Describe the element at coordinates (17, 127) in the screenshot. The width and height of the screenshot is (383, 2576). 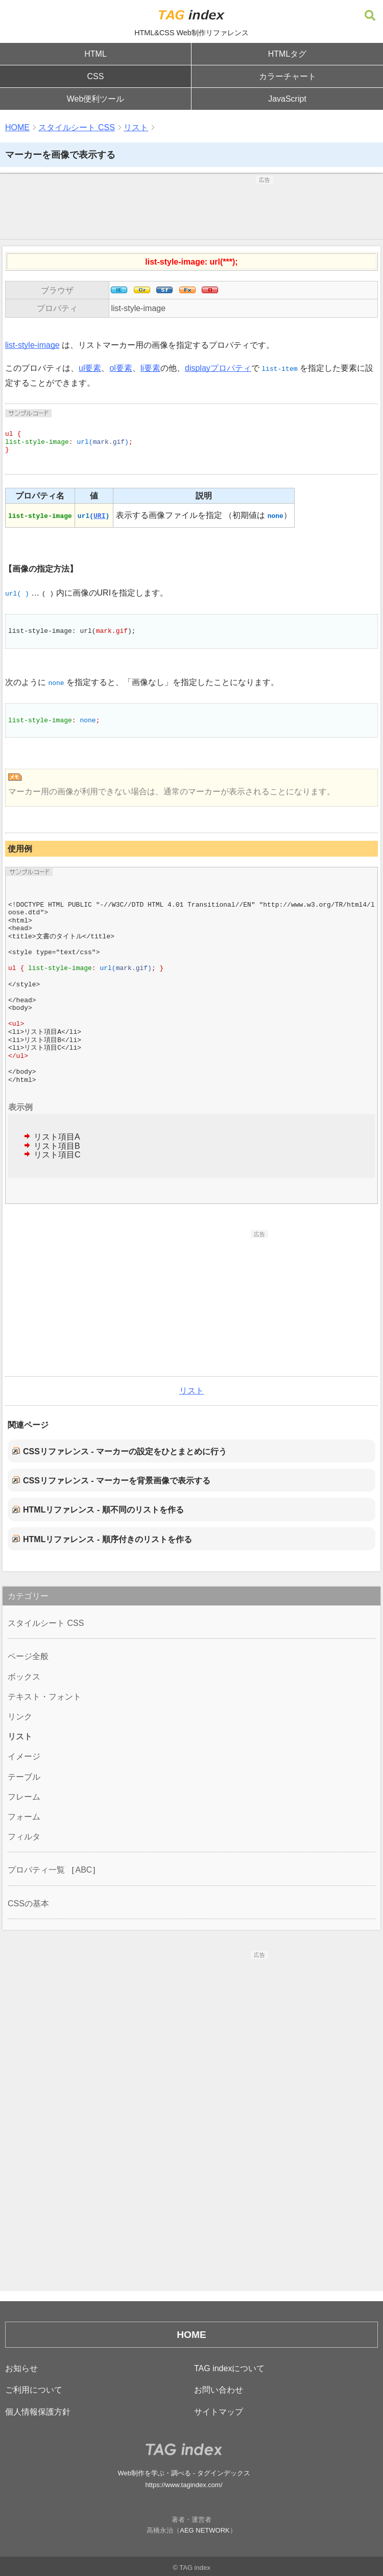
I see `HOME` at that location.